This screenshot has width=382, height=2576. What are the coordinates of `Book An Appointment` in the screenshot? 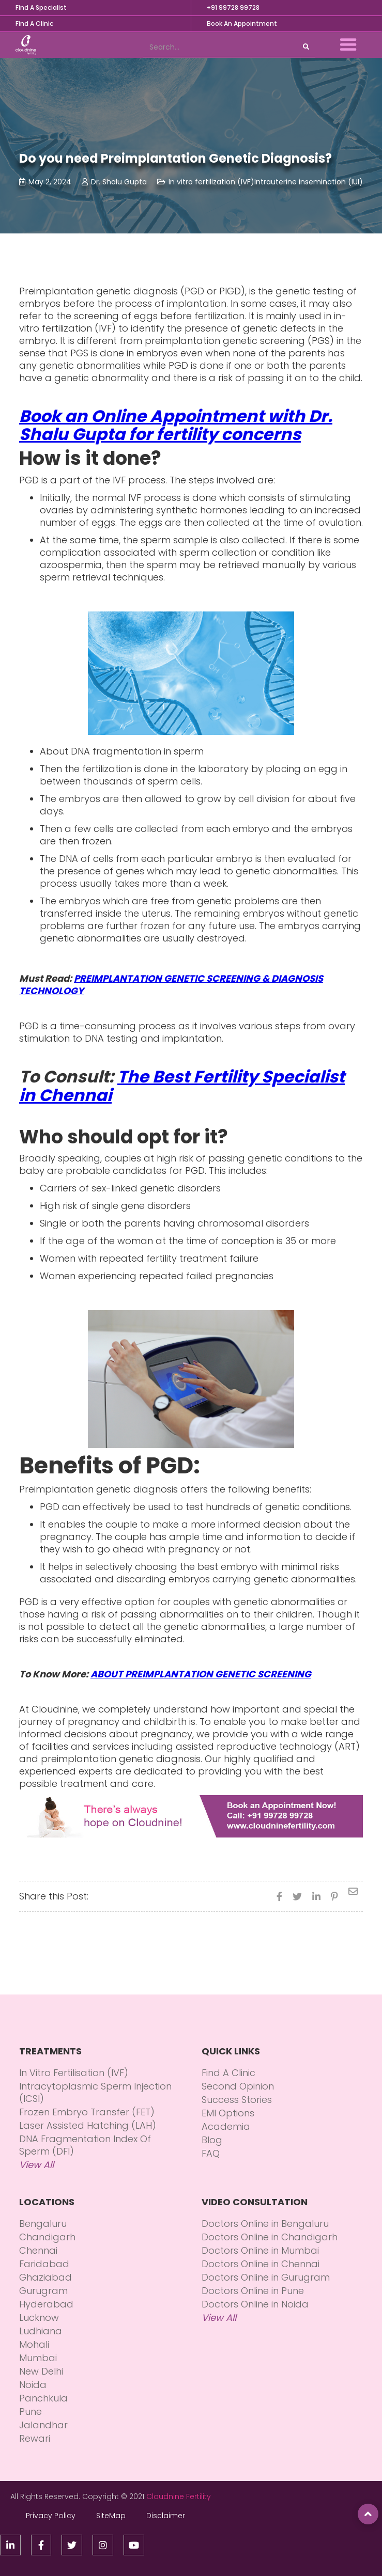 It's located at (242, 23).